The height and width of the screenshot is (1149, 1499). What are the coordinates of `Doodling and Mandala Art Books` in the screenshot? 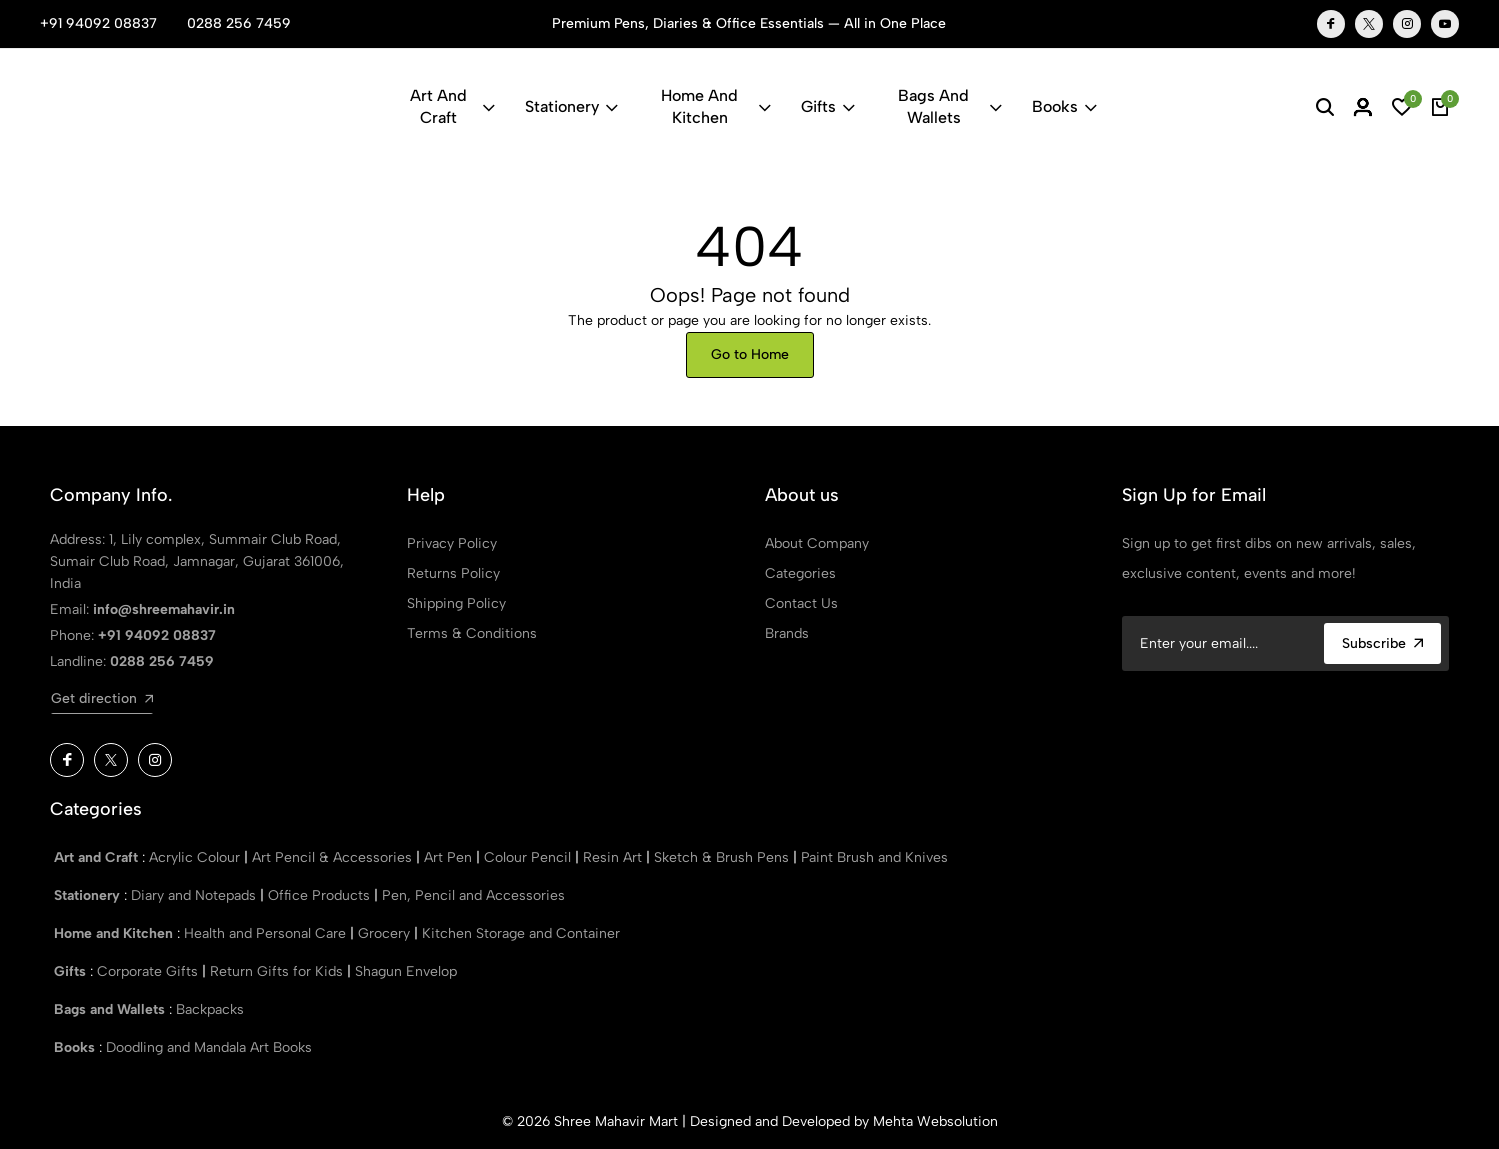 It's located at (209, 1047).